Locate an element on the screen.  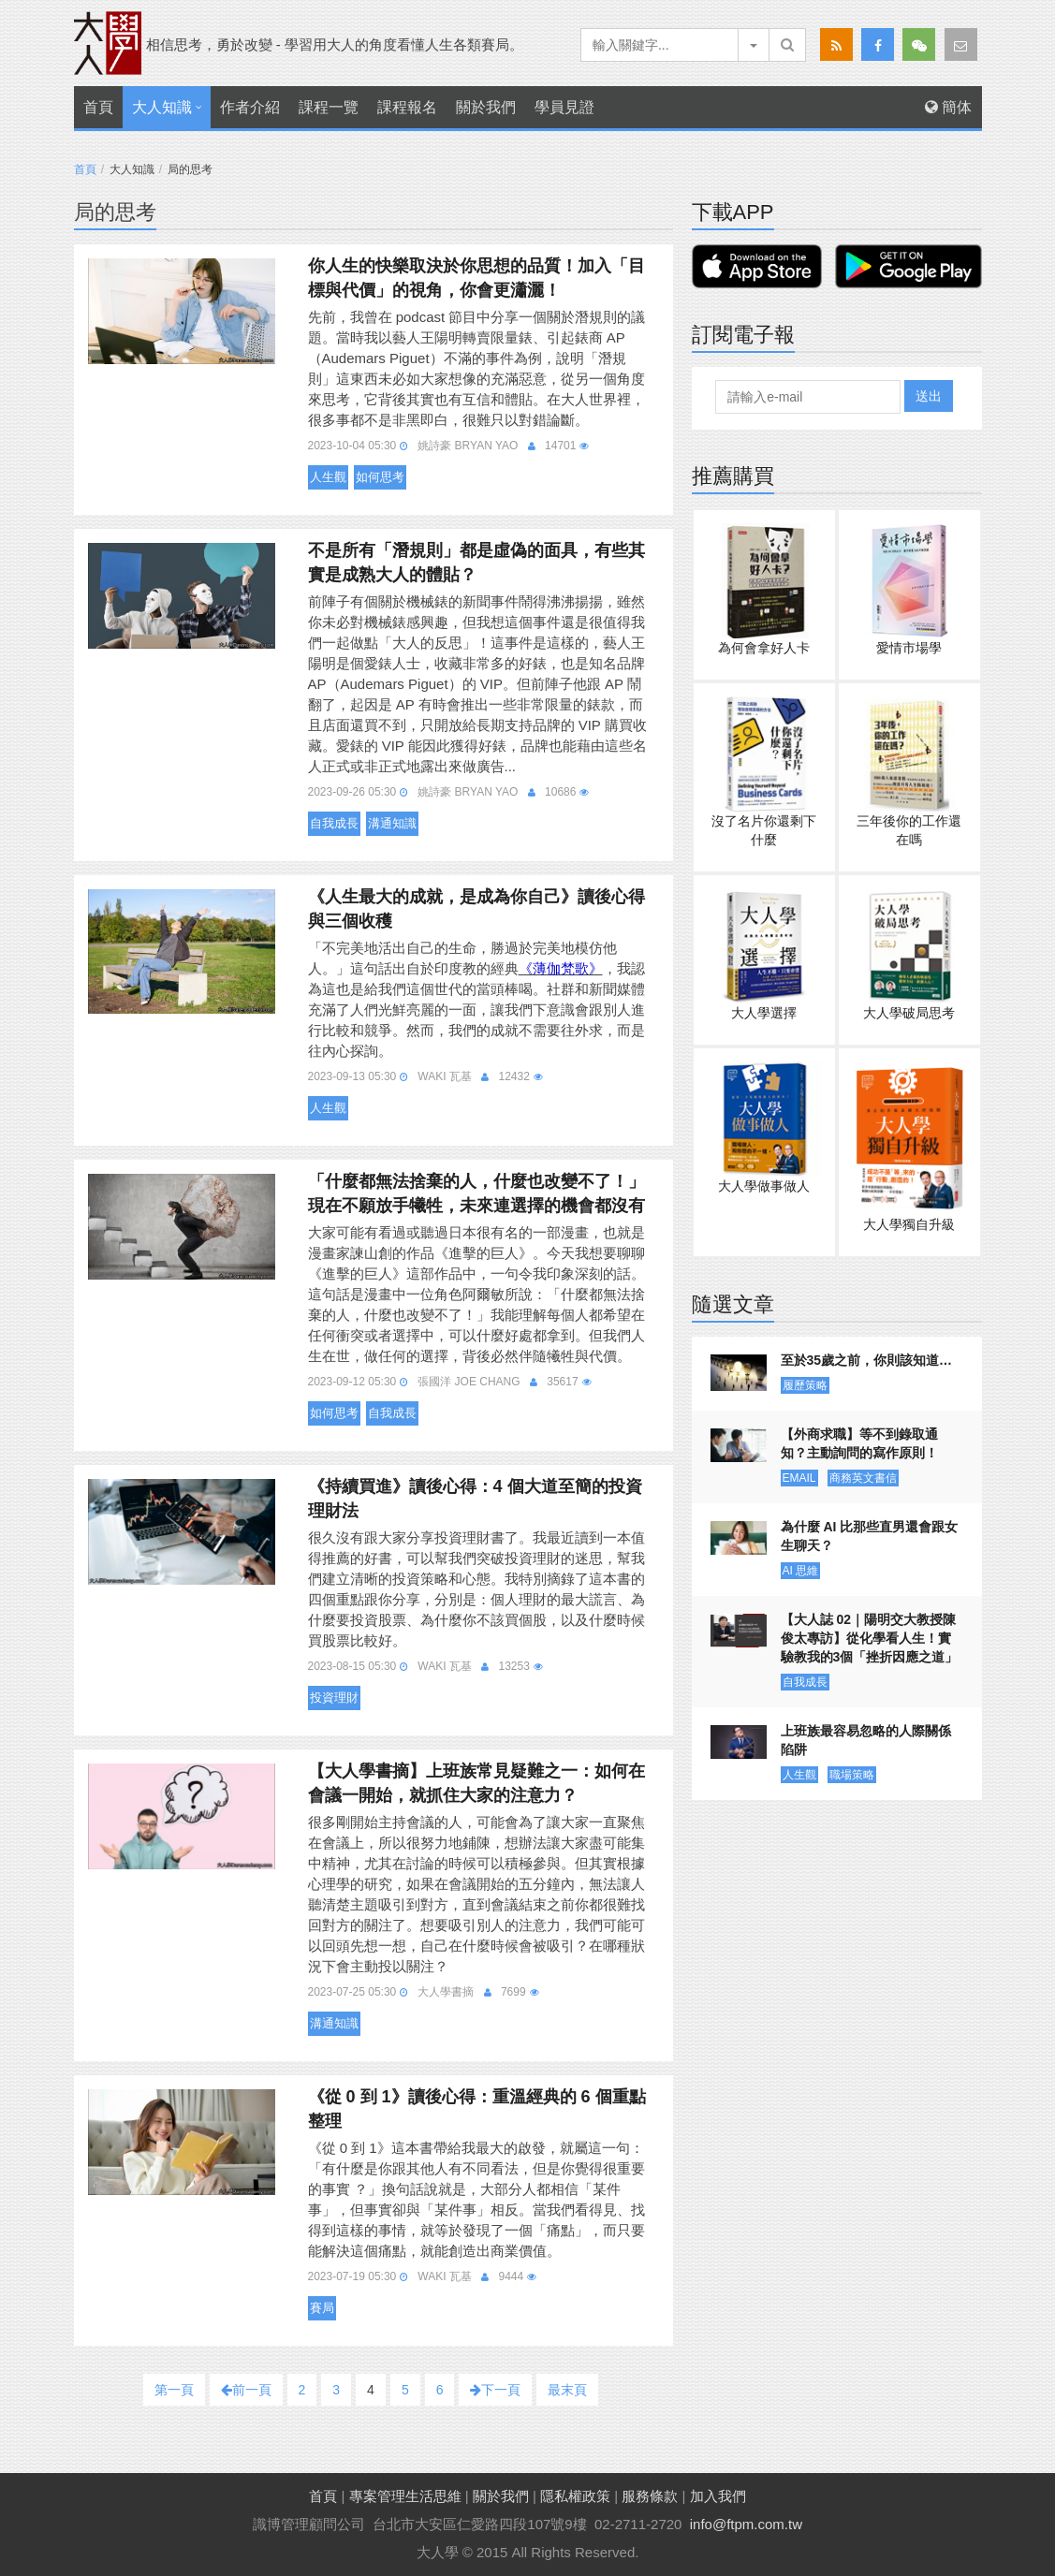
張國洋 Joe Chang is located at coordinates (469, 1381).